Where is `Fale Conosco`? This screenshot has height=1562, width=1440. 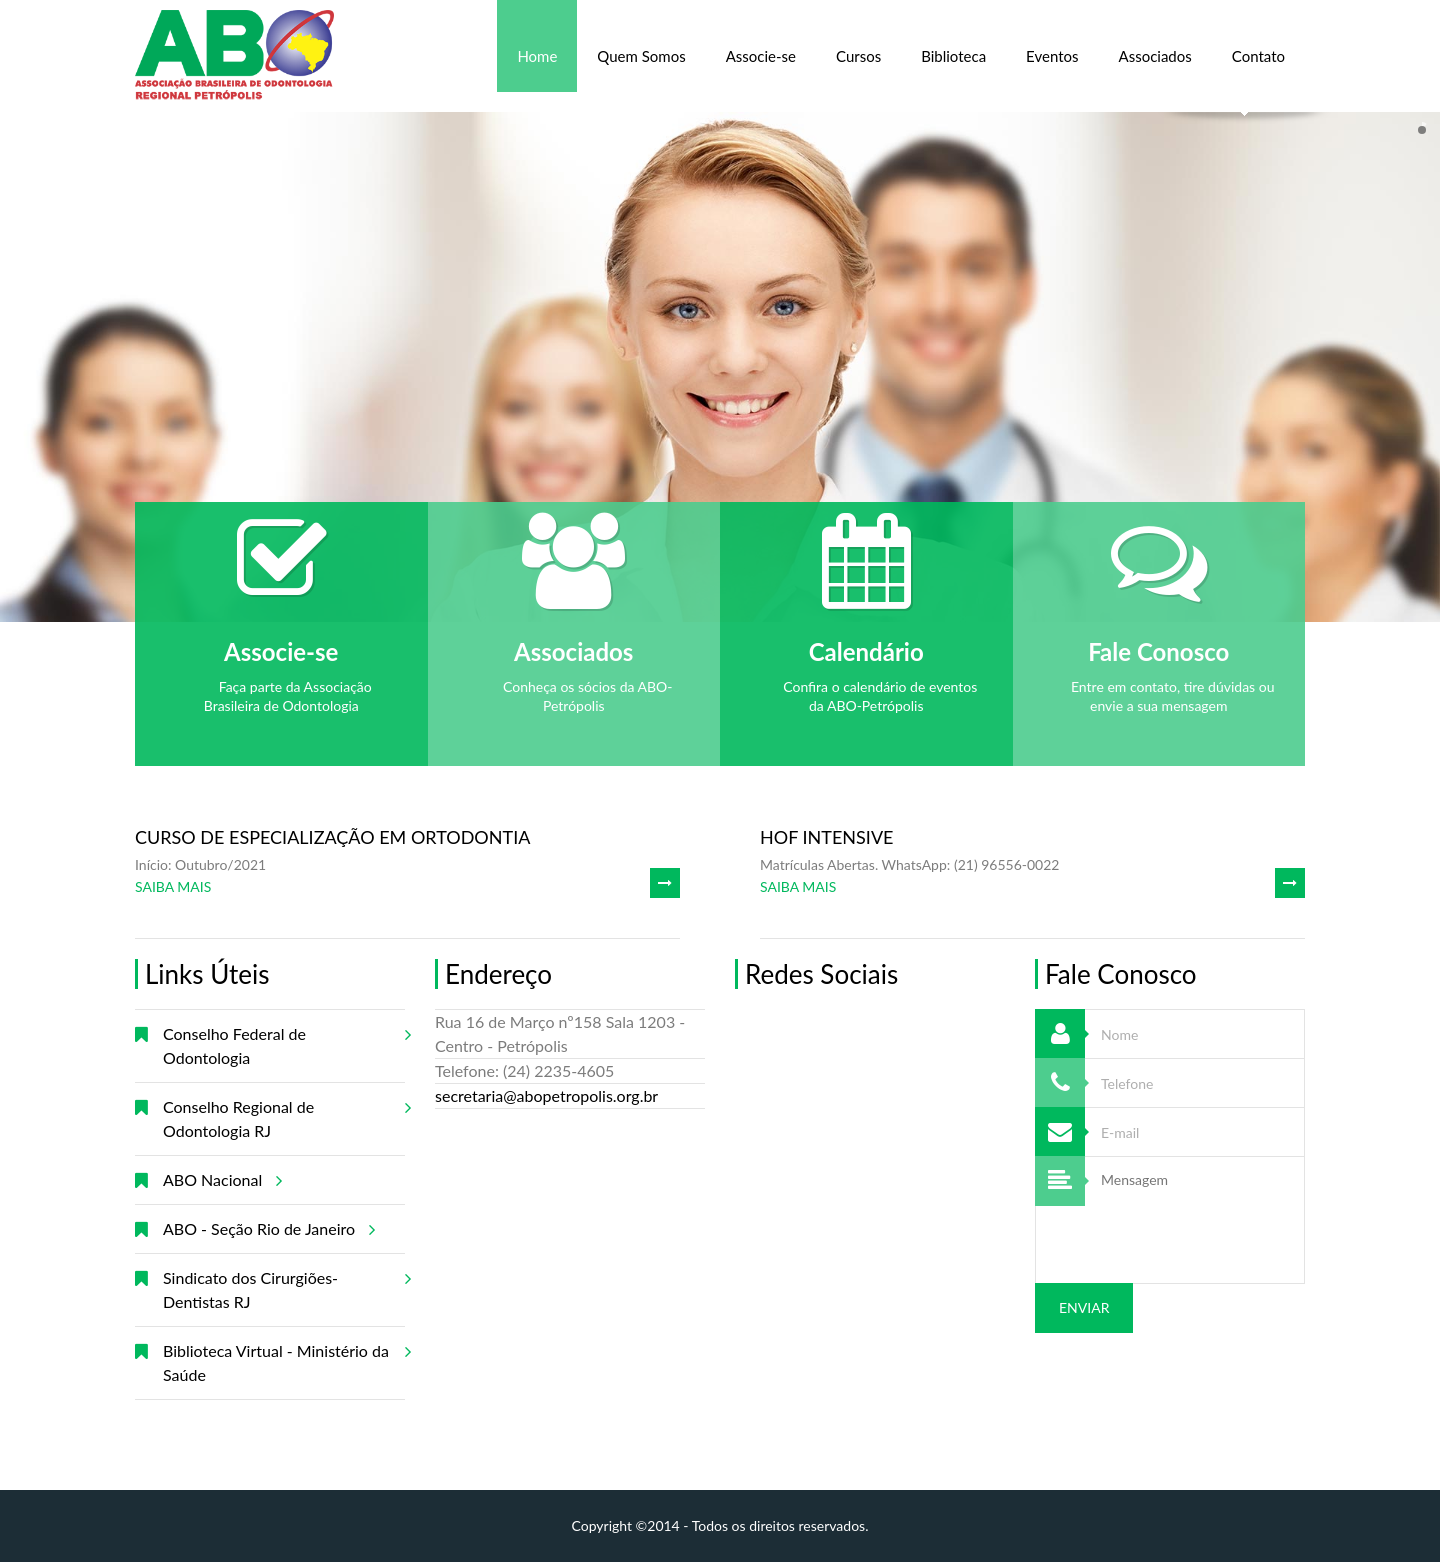
Fale Conosco is located at coordinates (1158, 651).